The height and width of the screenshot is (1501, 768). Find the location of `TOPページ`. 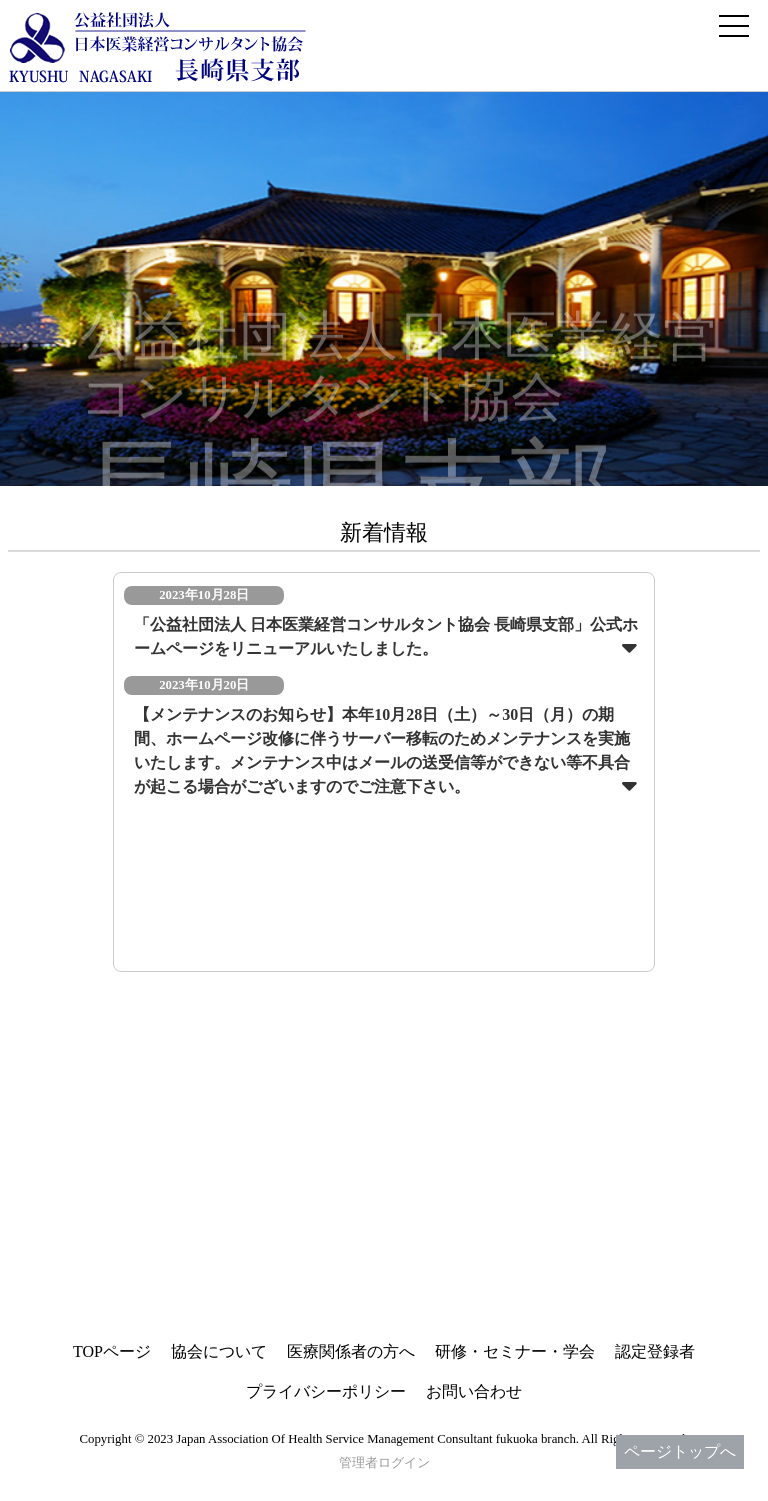

TOPページ is located at coordinates (112, 1351).